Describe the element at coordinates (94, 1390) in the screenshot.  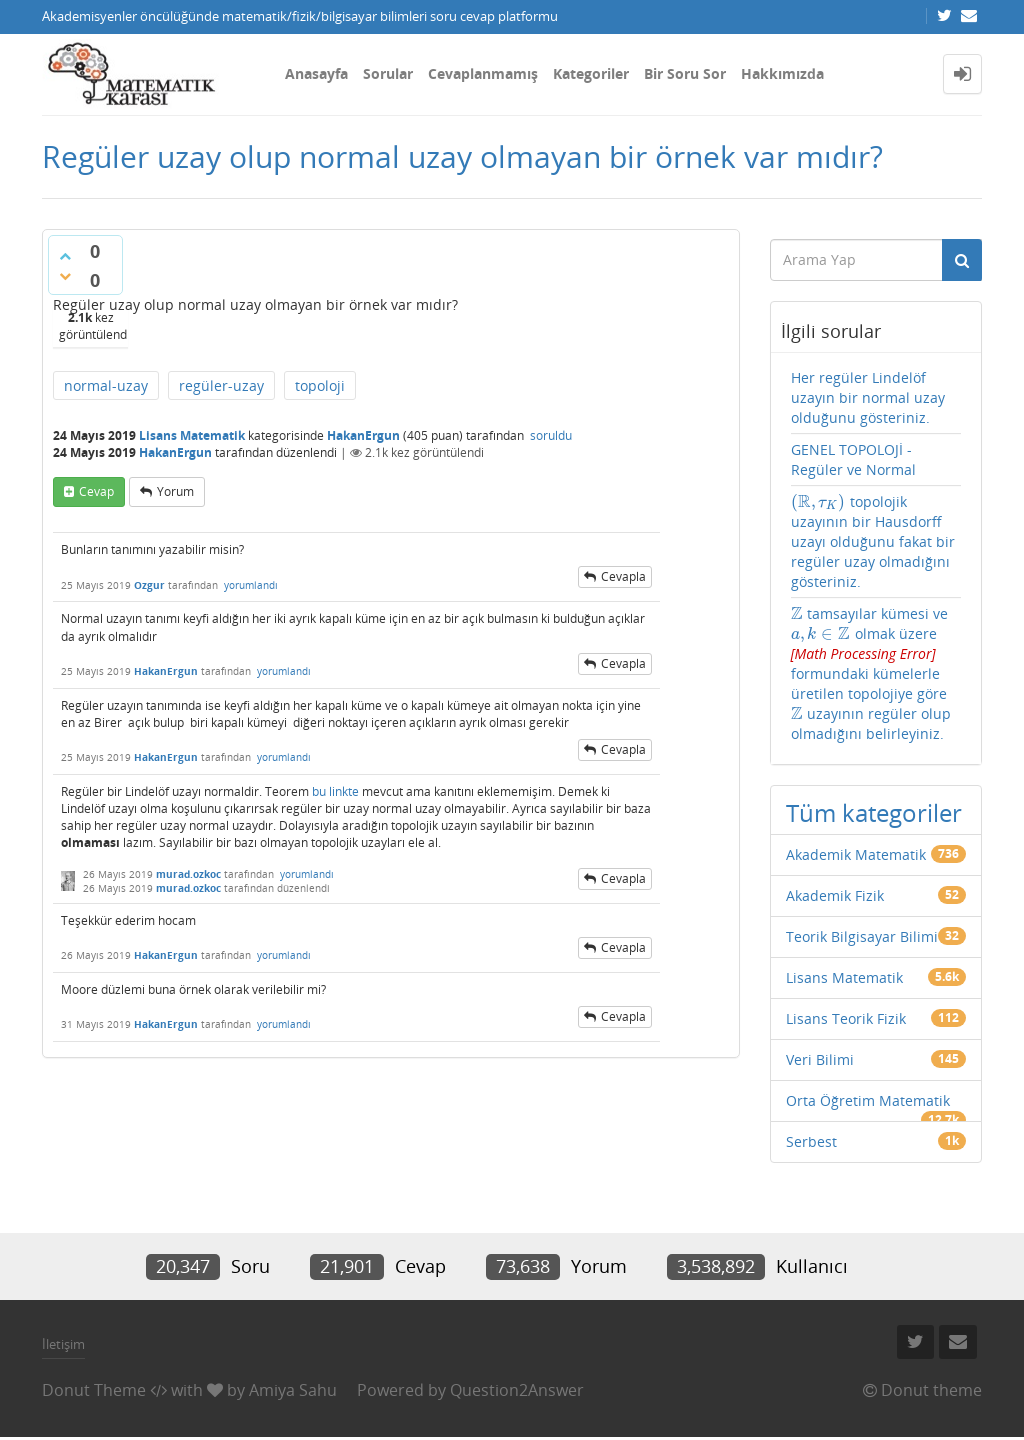
I see `Donut Theme` at that location.